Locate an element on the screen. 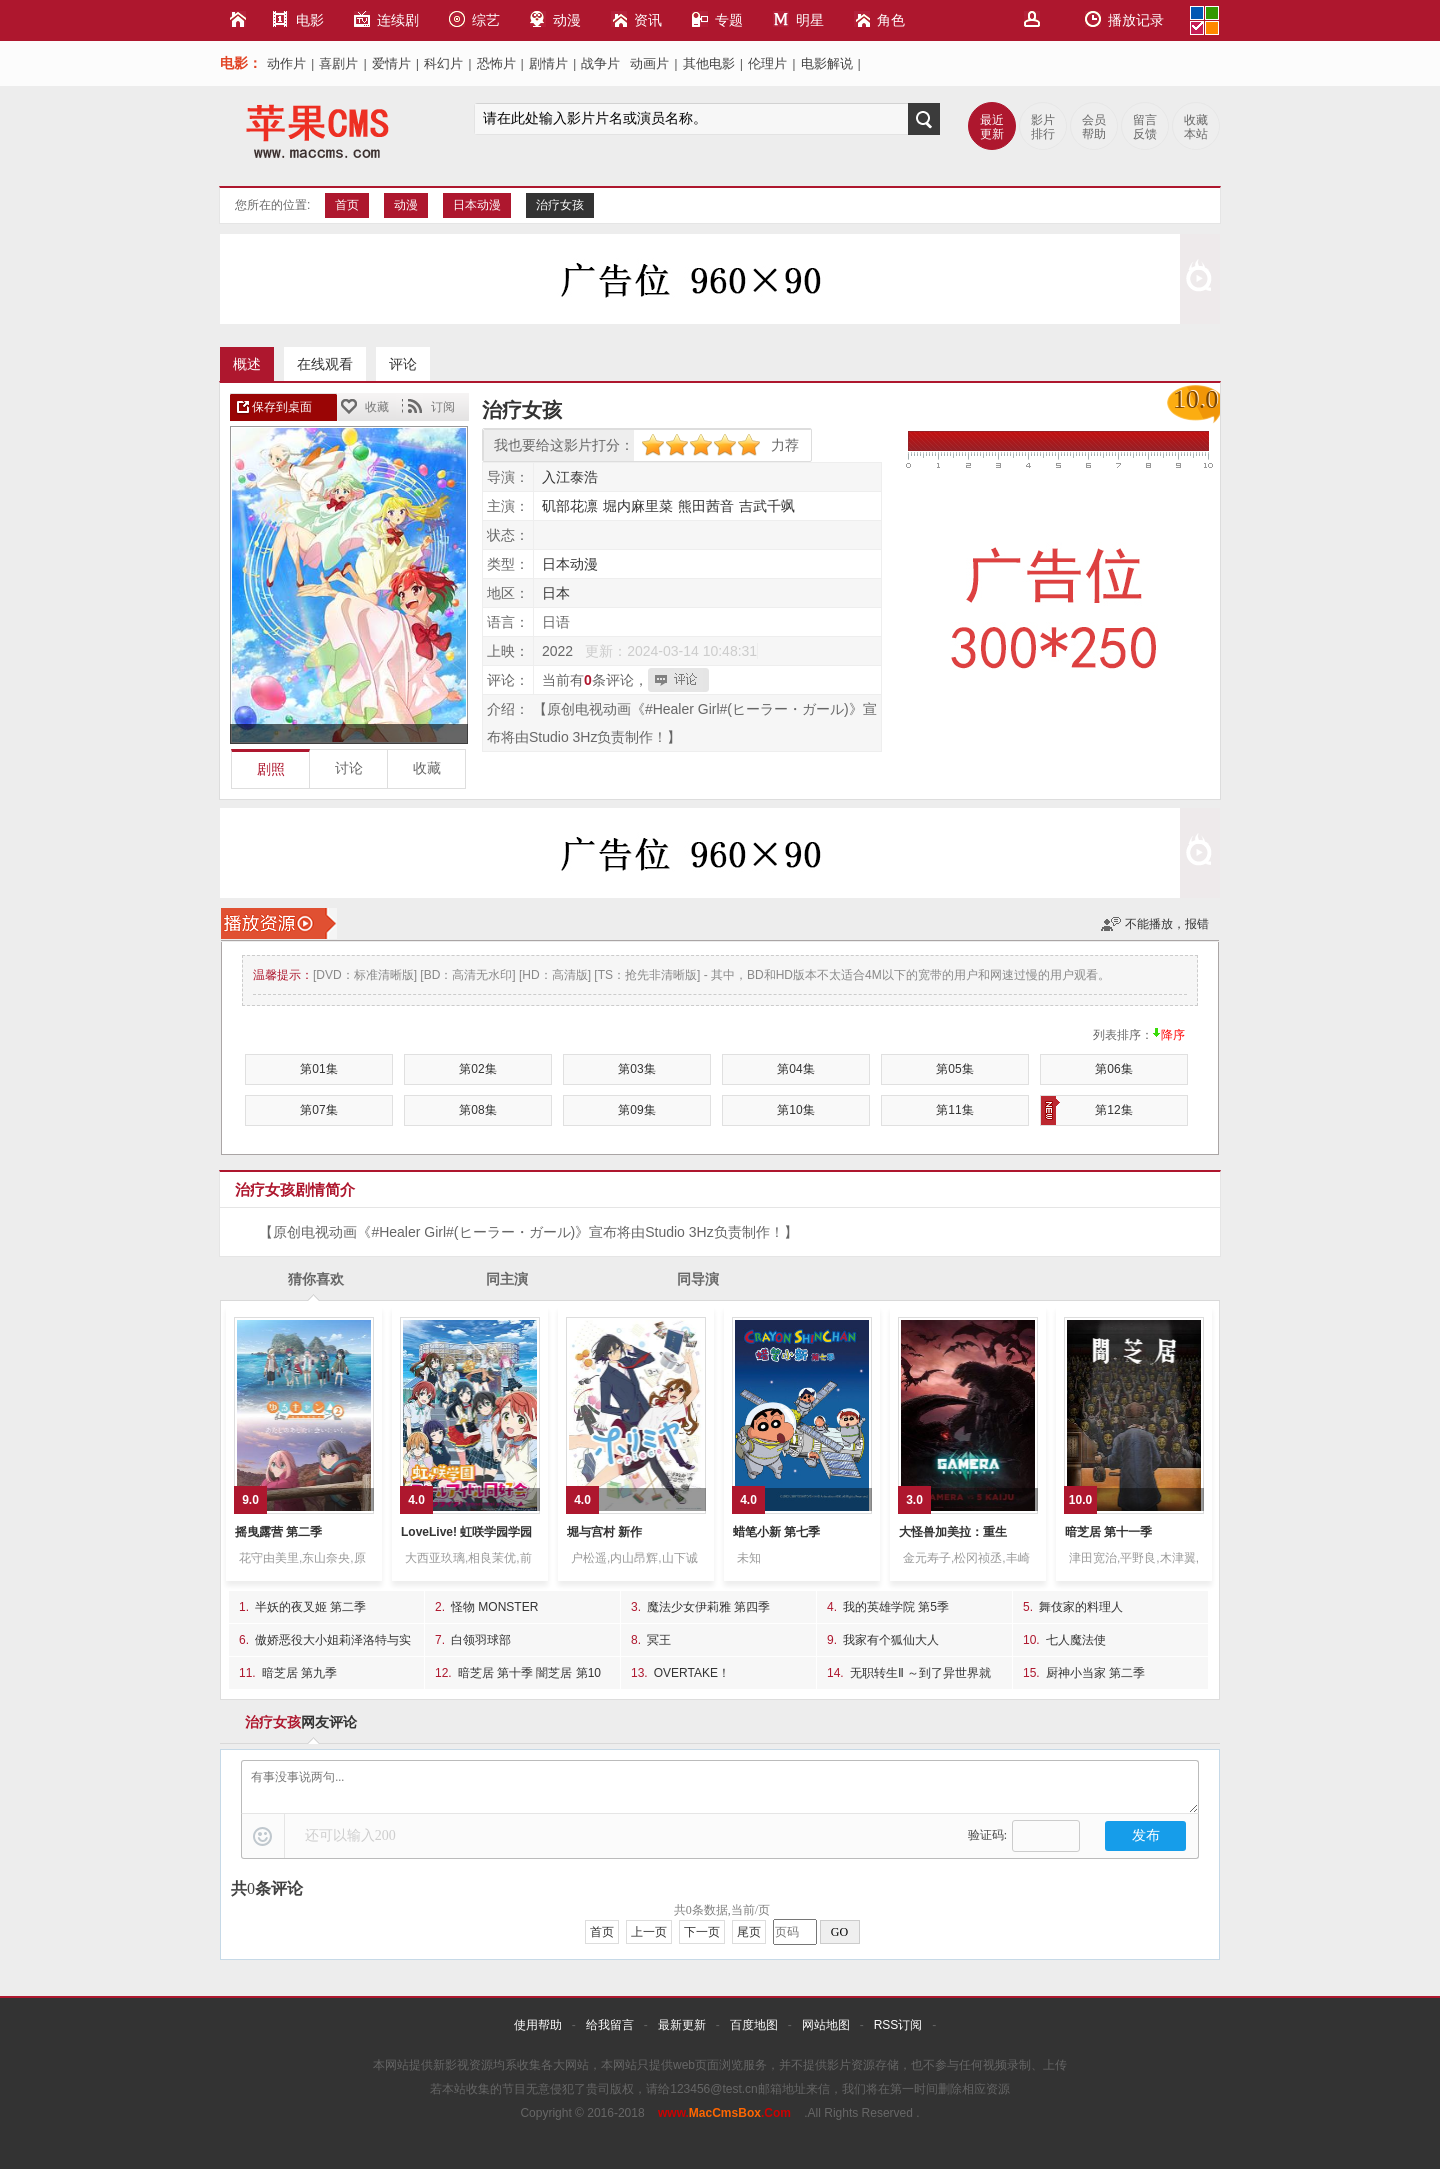  评论 is located at coordinates (403, 364).